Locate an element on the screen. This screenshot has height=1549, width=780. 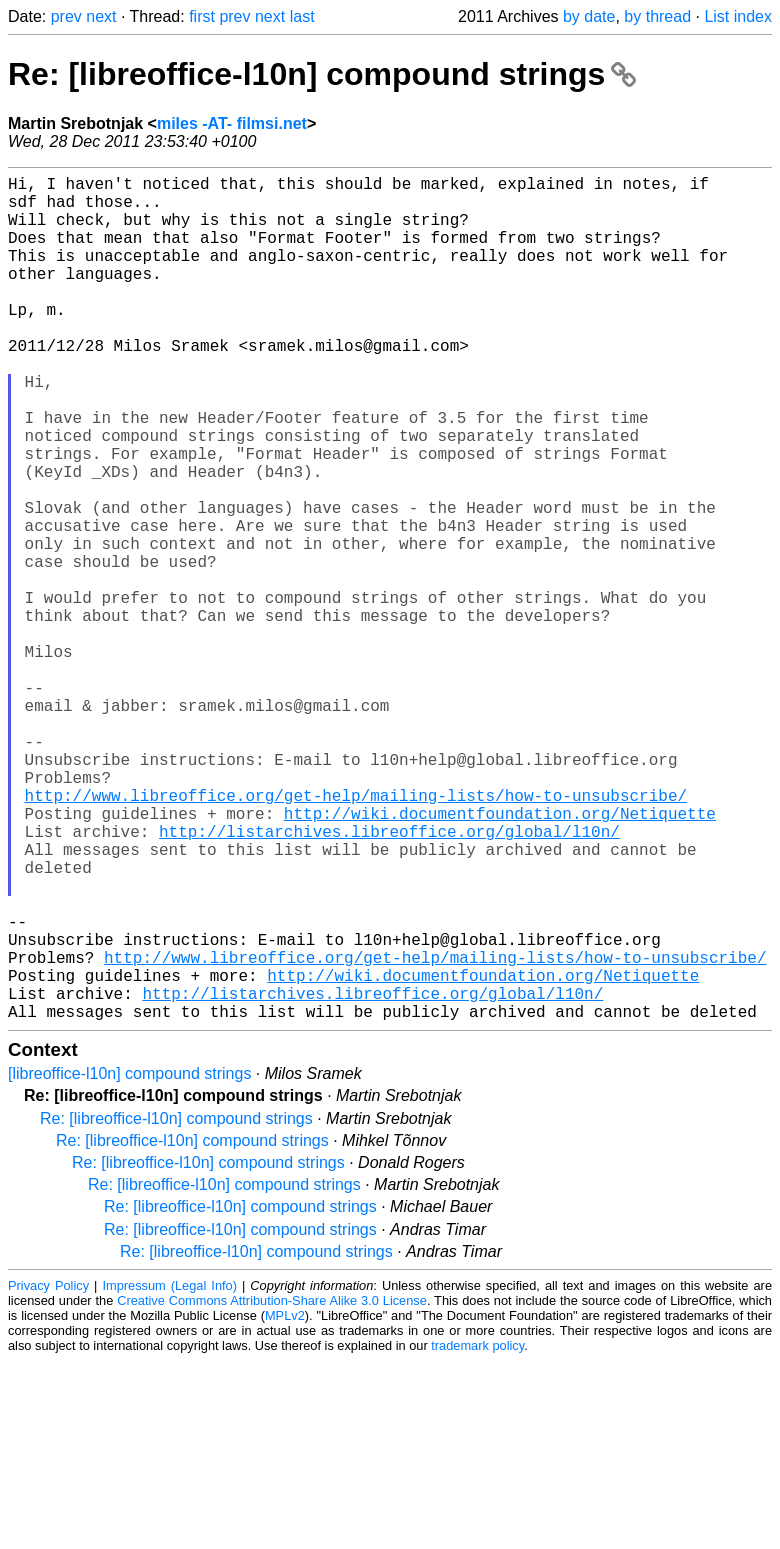
trademark policy is located at coordinates (477, 1533).